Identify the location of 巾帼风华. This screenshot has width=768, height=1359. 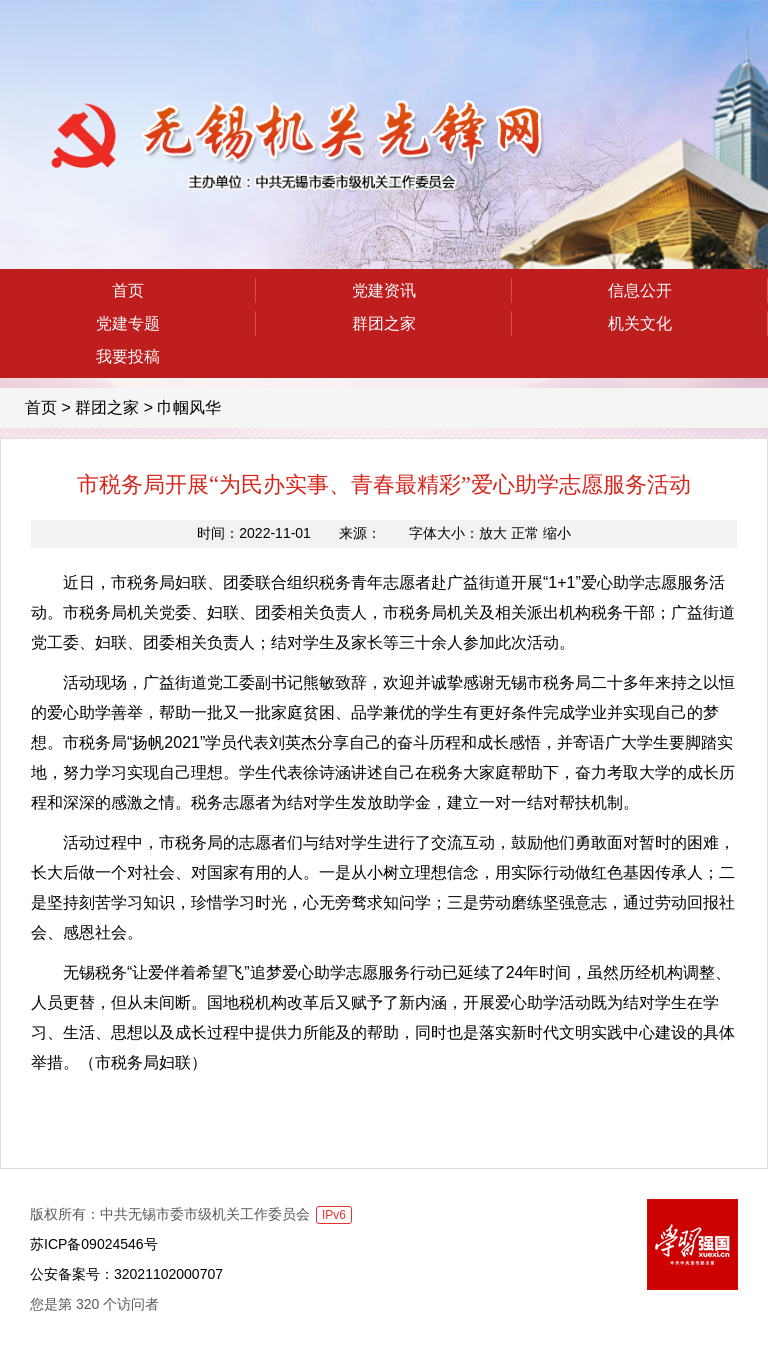
(189, 407).